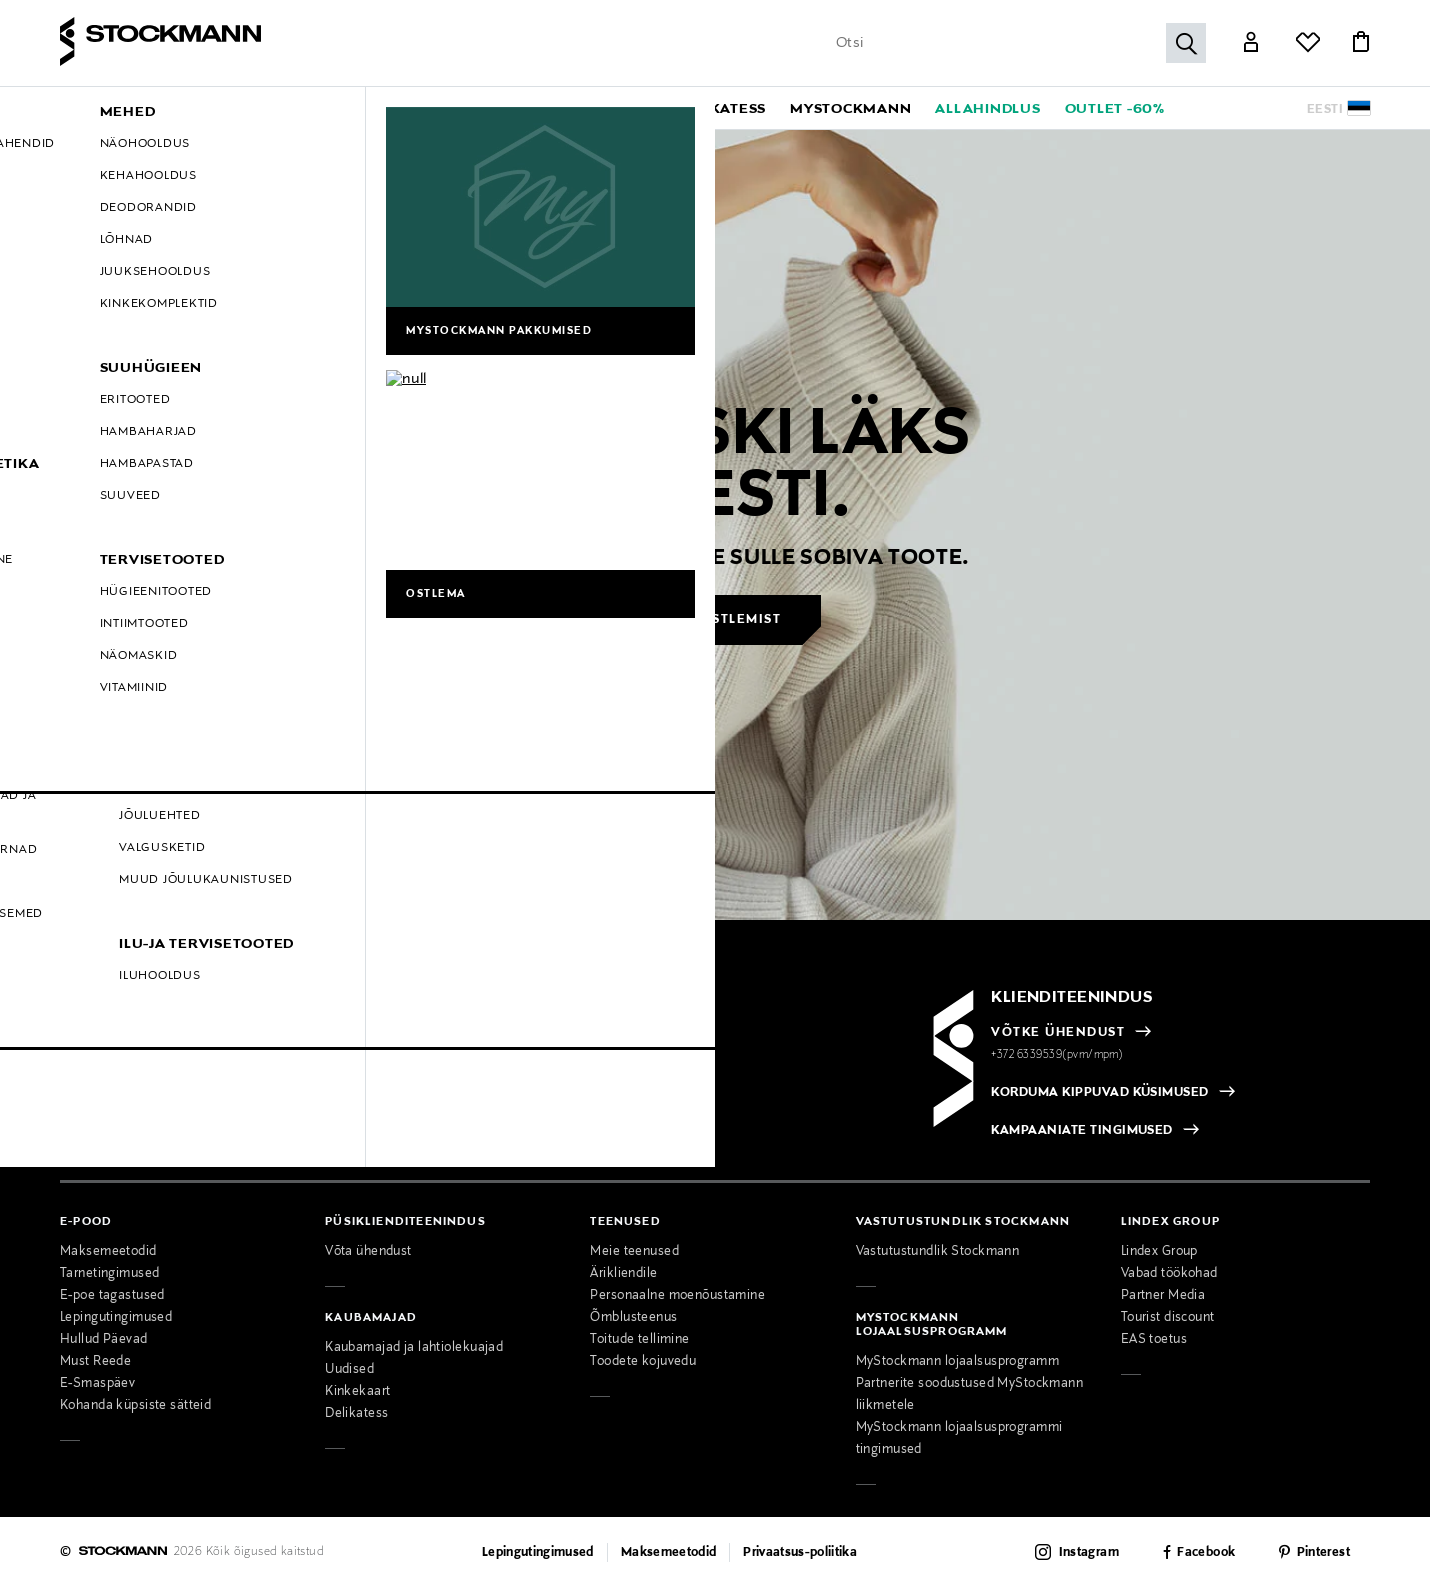 This screenshot has height=1587, width=1430. I want to click on +372 6339539(pvm/mpm), so click(1057, 1055).